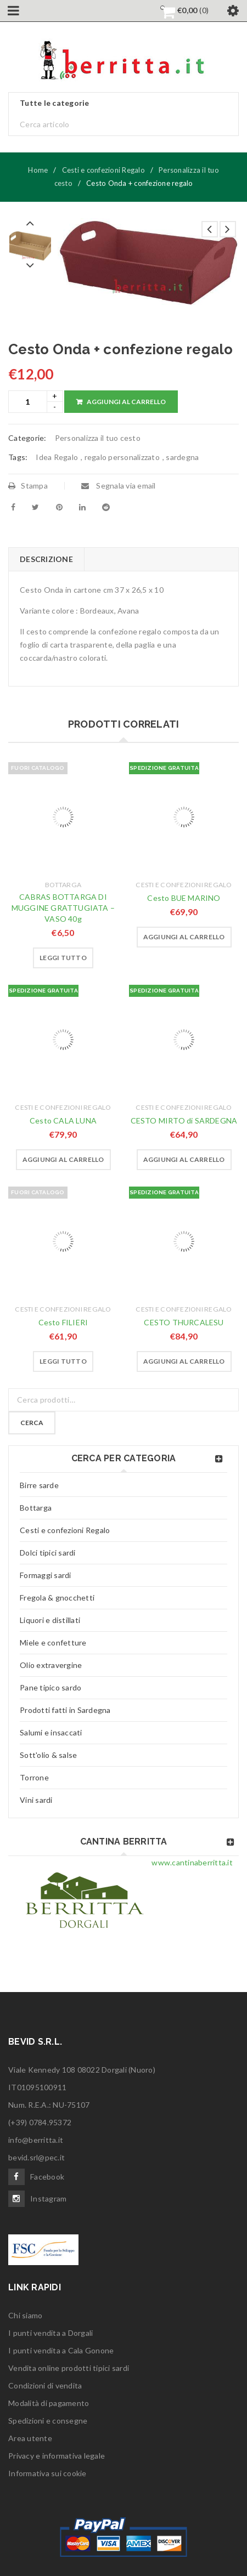  I want to click on Spedizioni e consegne, so click(47, 2420).